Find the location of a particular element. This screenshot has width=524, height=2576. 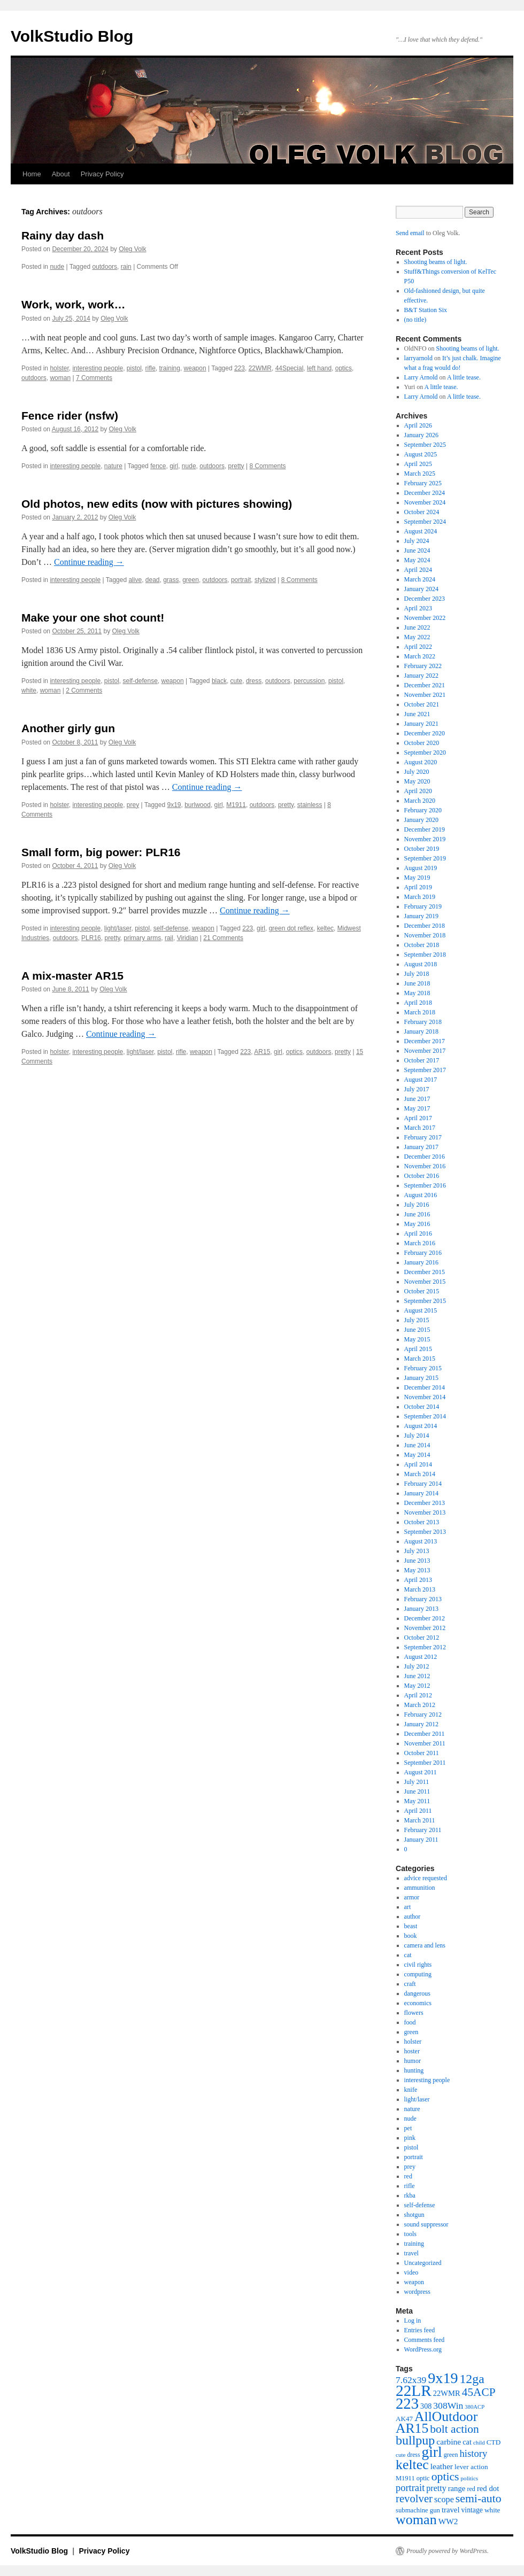

March 2022 is located at coordinates (419, 656).